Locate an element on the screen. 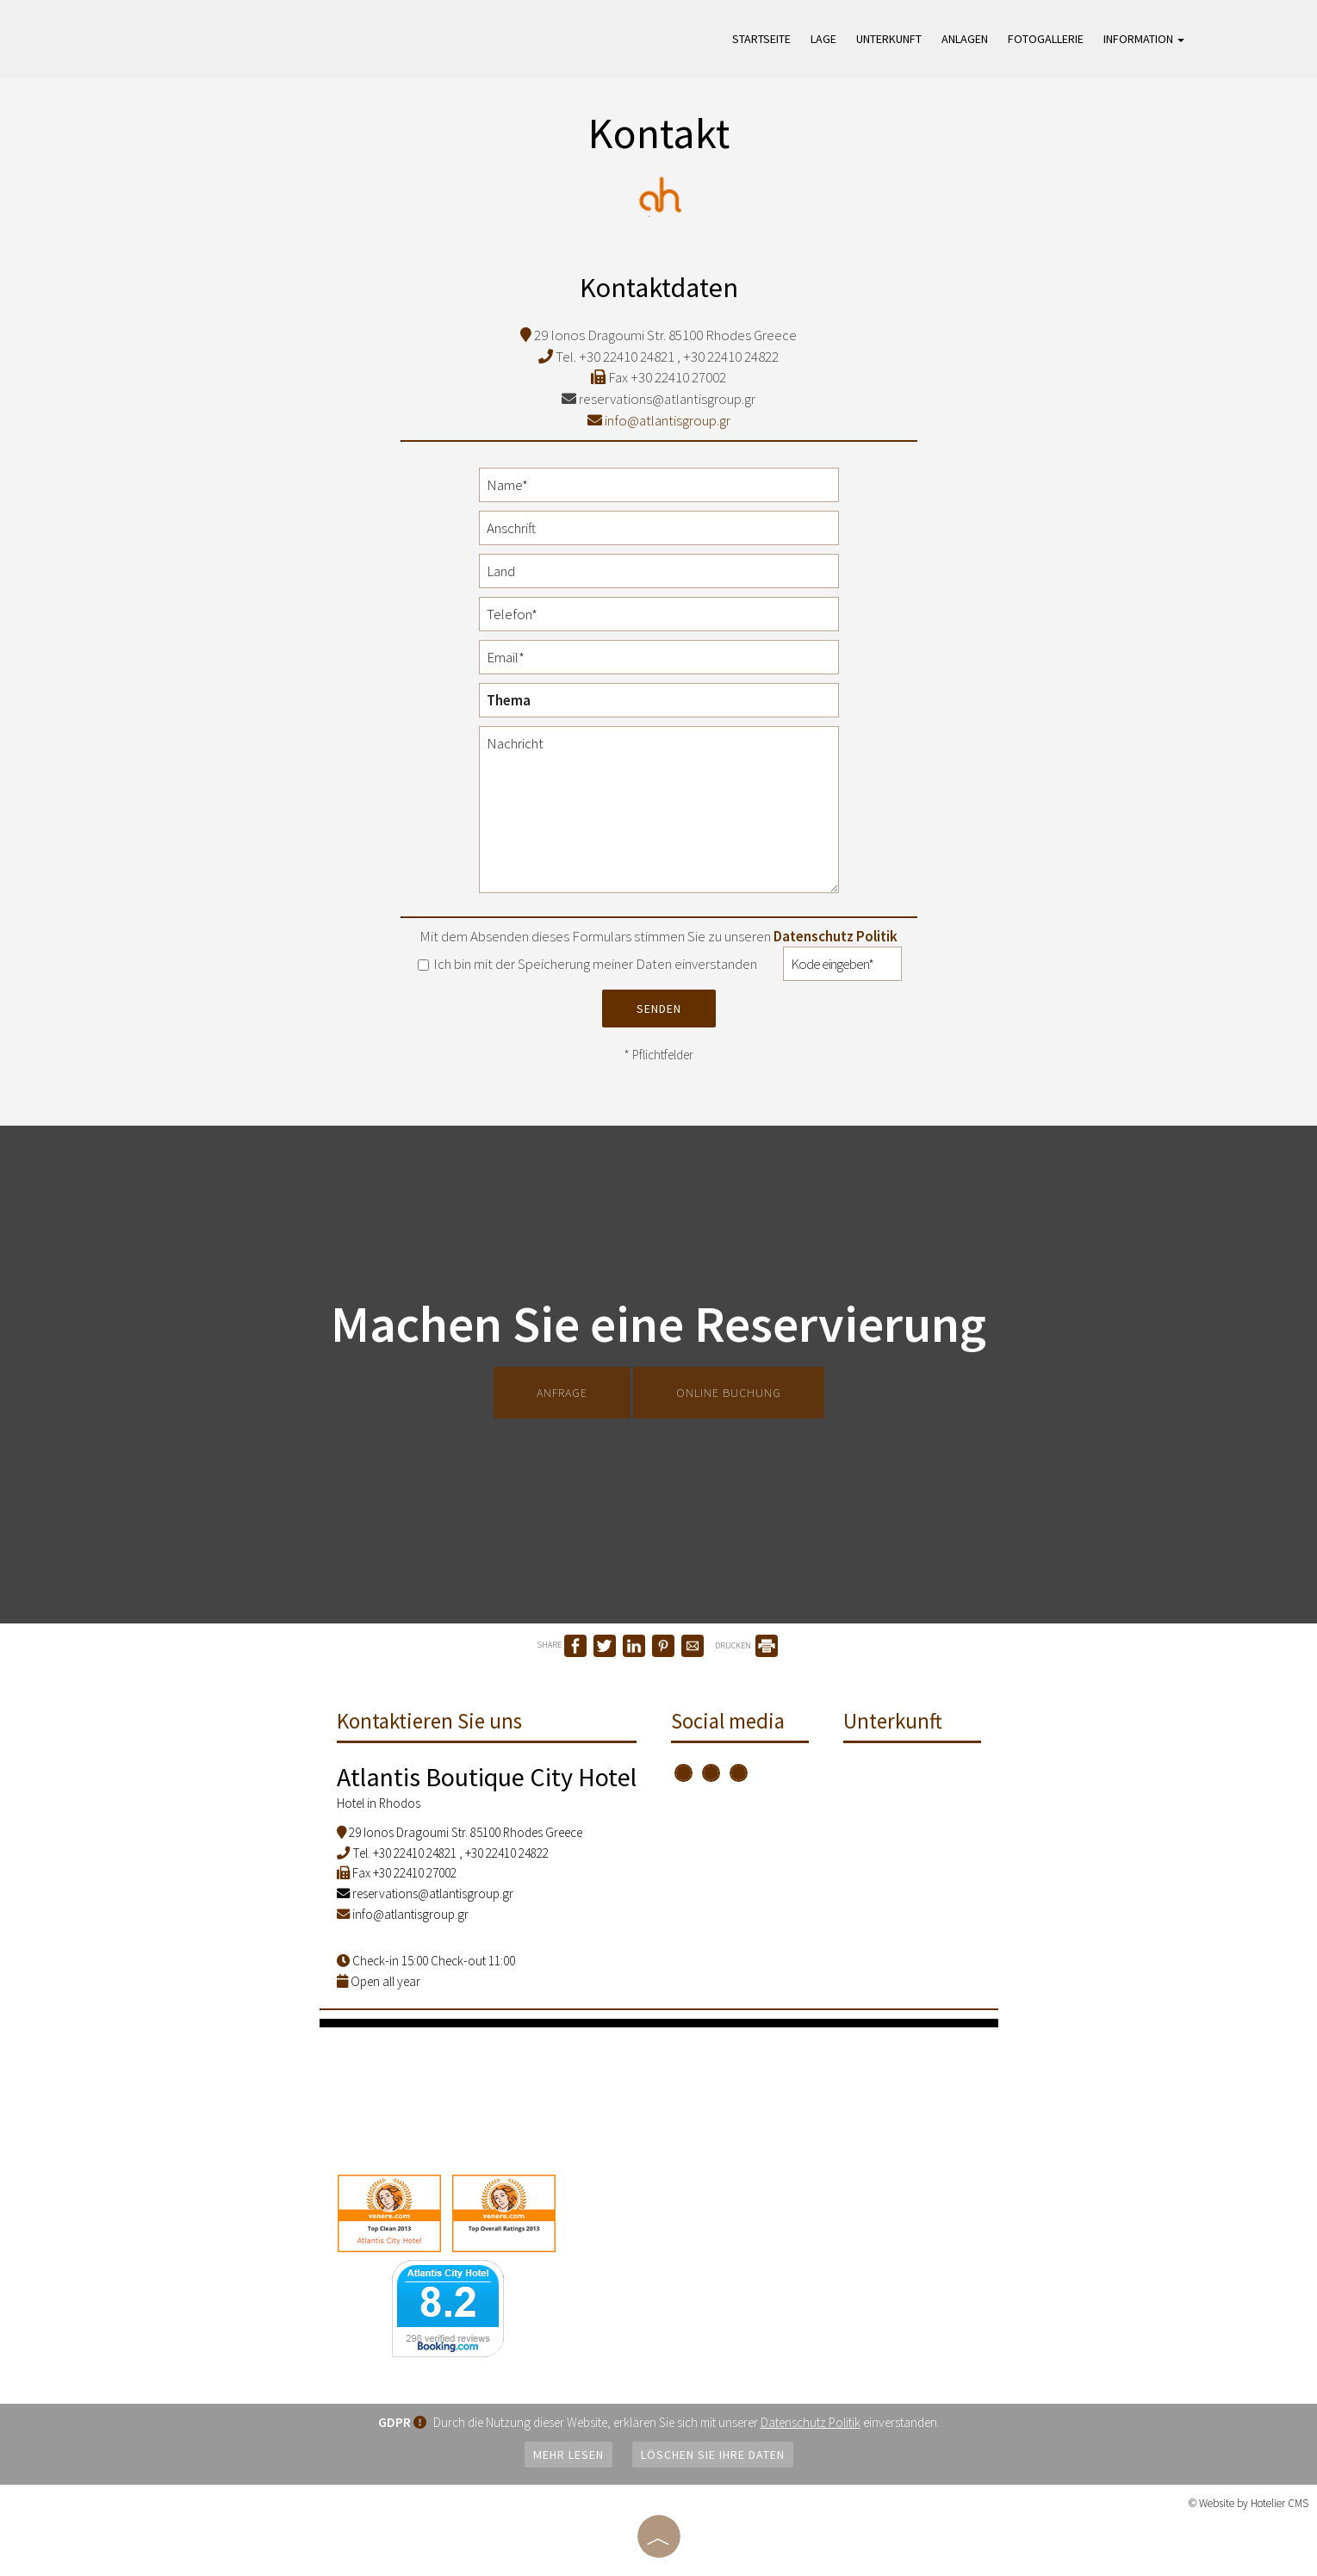 The image size is (1317, 2576). Information is located at coordinates (1143, 39).